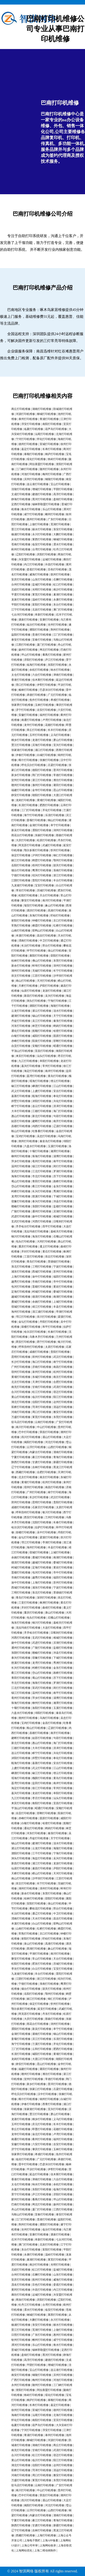 This screenshot has height=2576, width=85. What do you see at coordinates (20, 2410) in the screenshot?
I see `徐州打印机维修` at bounding box center [20, 2410].